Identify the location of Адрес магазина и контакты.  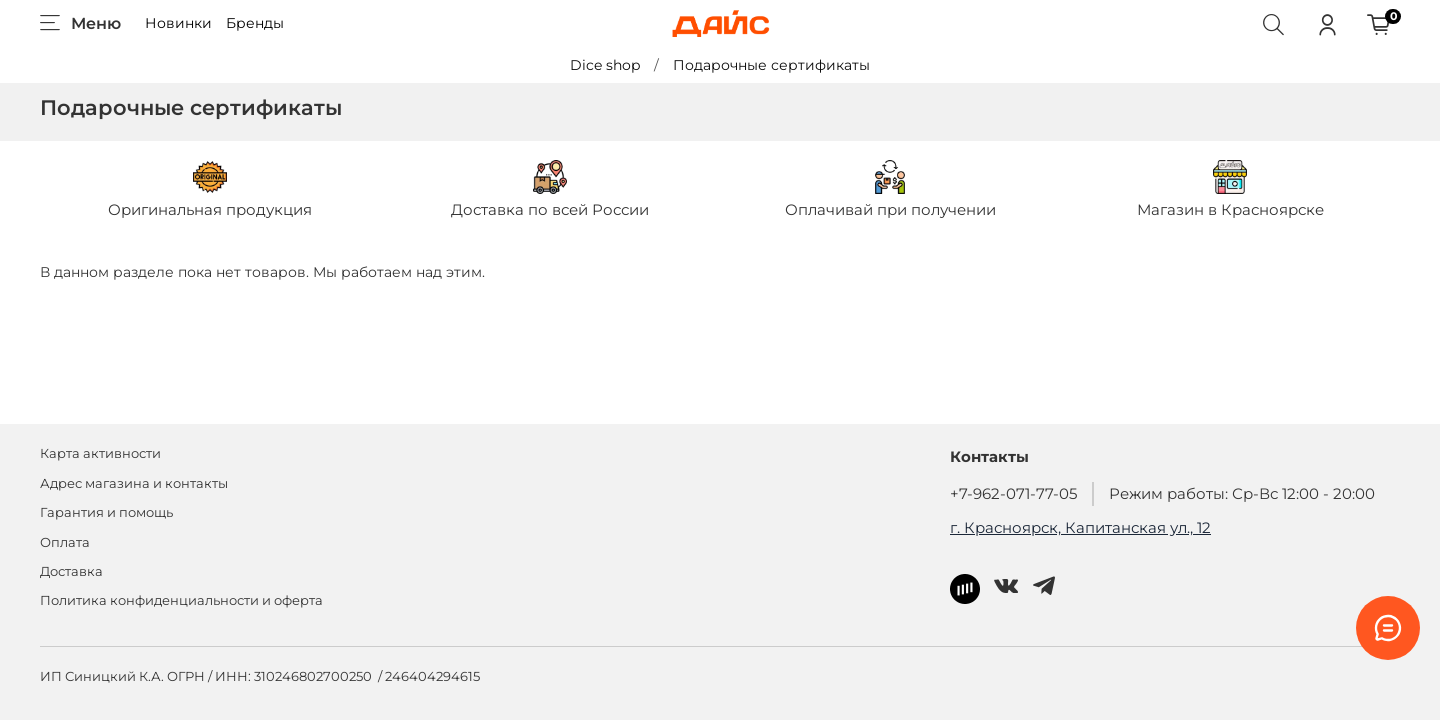
(134, 483).